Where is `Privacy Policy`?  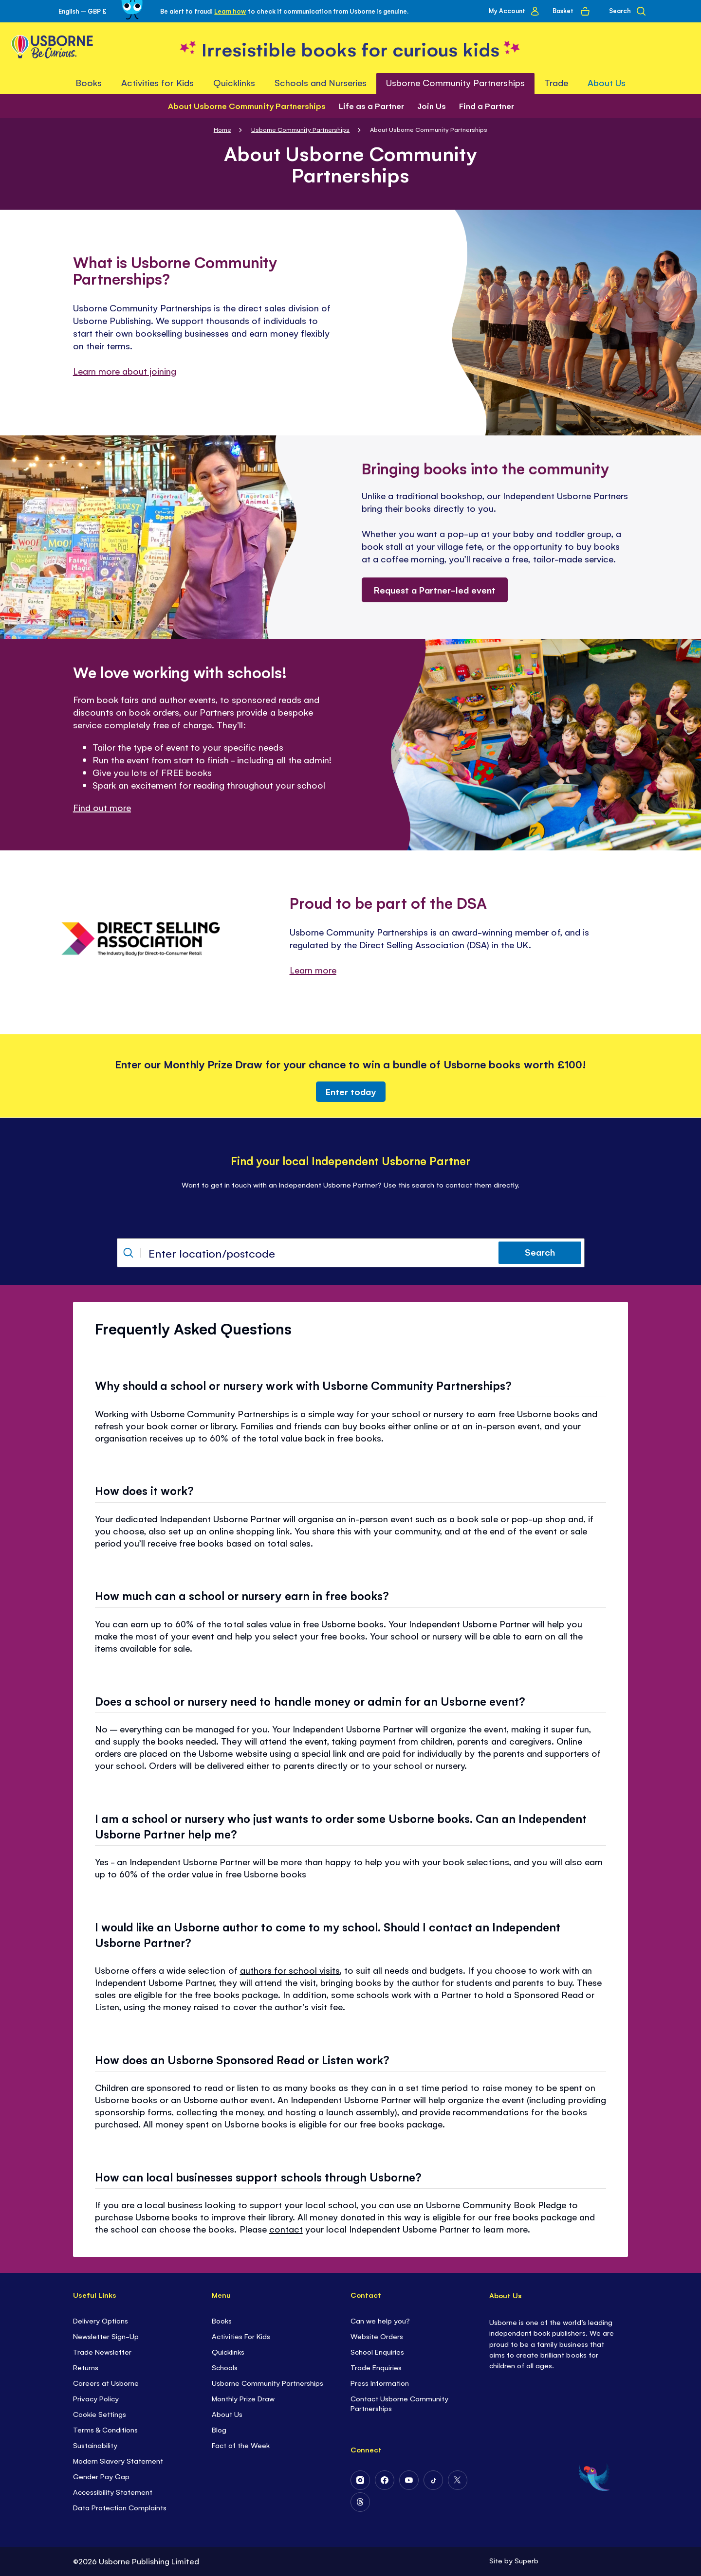 Privacy Policy is located at coordinates (96, 2398).